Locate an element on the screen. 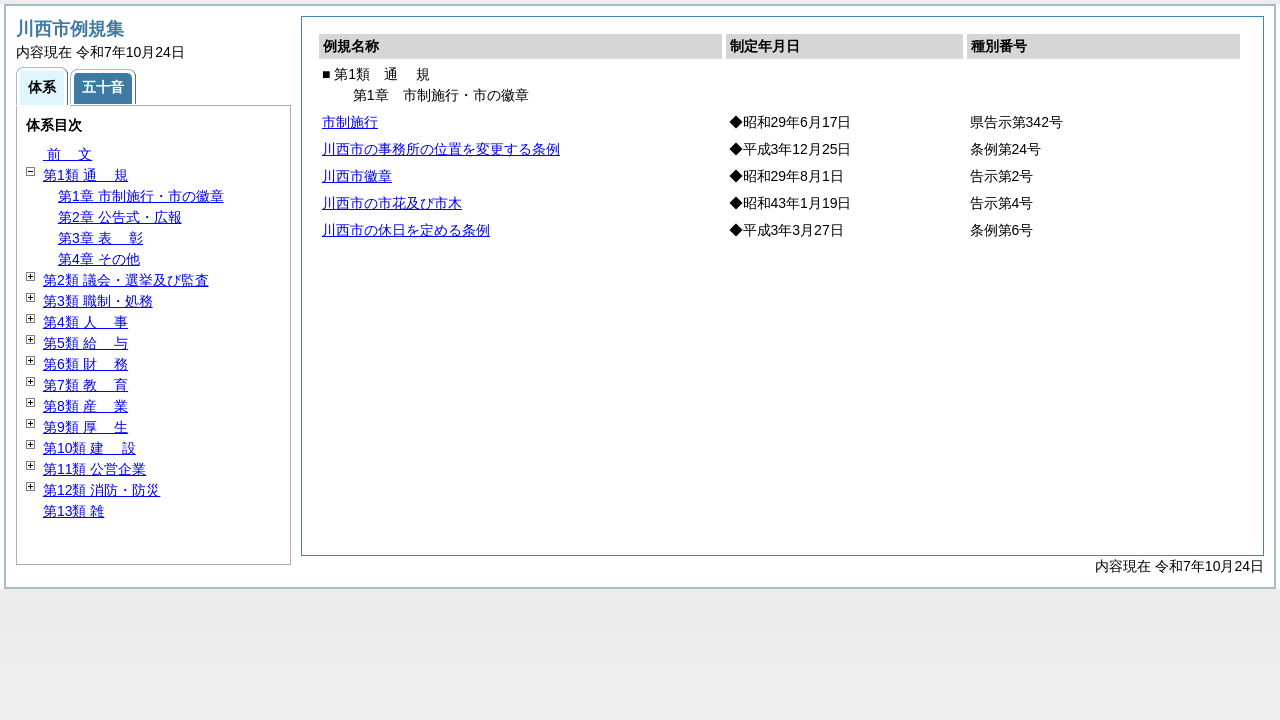 This screenshot has width=1280, height=720. 川西市の事務所の位置を変更する条例 is located at coordinates (441, 149).